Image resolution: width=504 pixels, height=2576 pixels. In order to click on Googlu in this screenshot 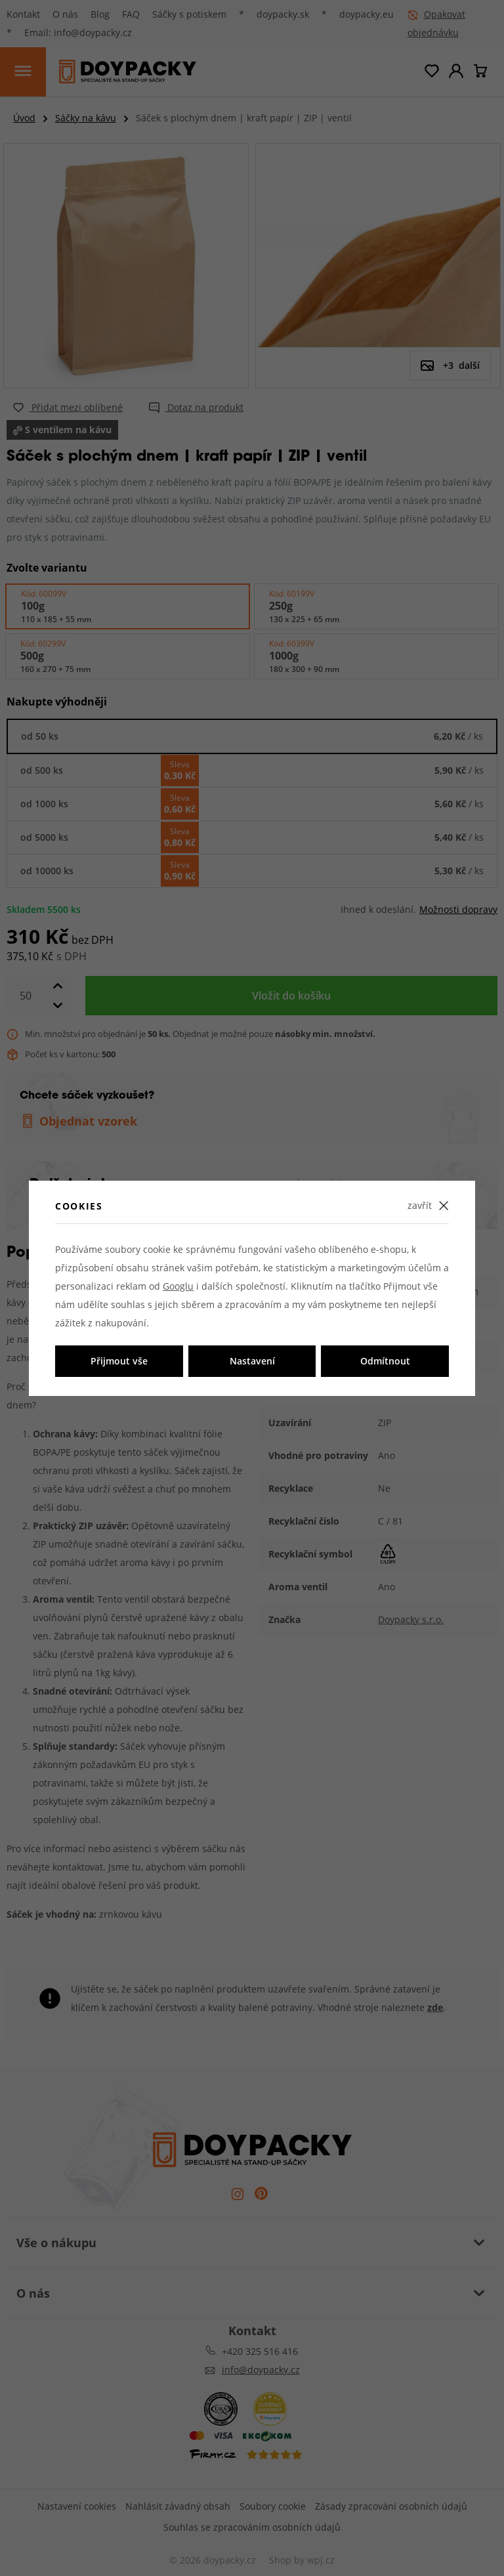, I will do `click(178, 1286)`.